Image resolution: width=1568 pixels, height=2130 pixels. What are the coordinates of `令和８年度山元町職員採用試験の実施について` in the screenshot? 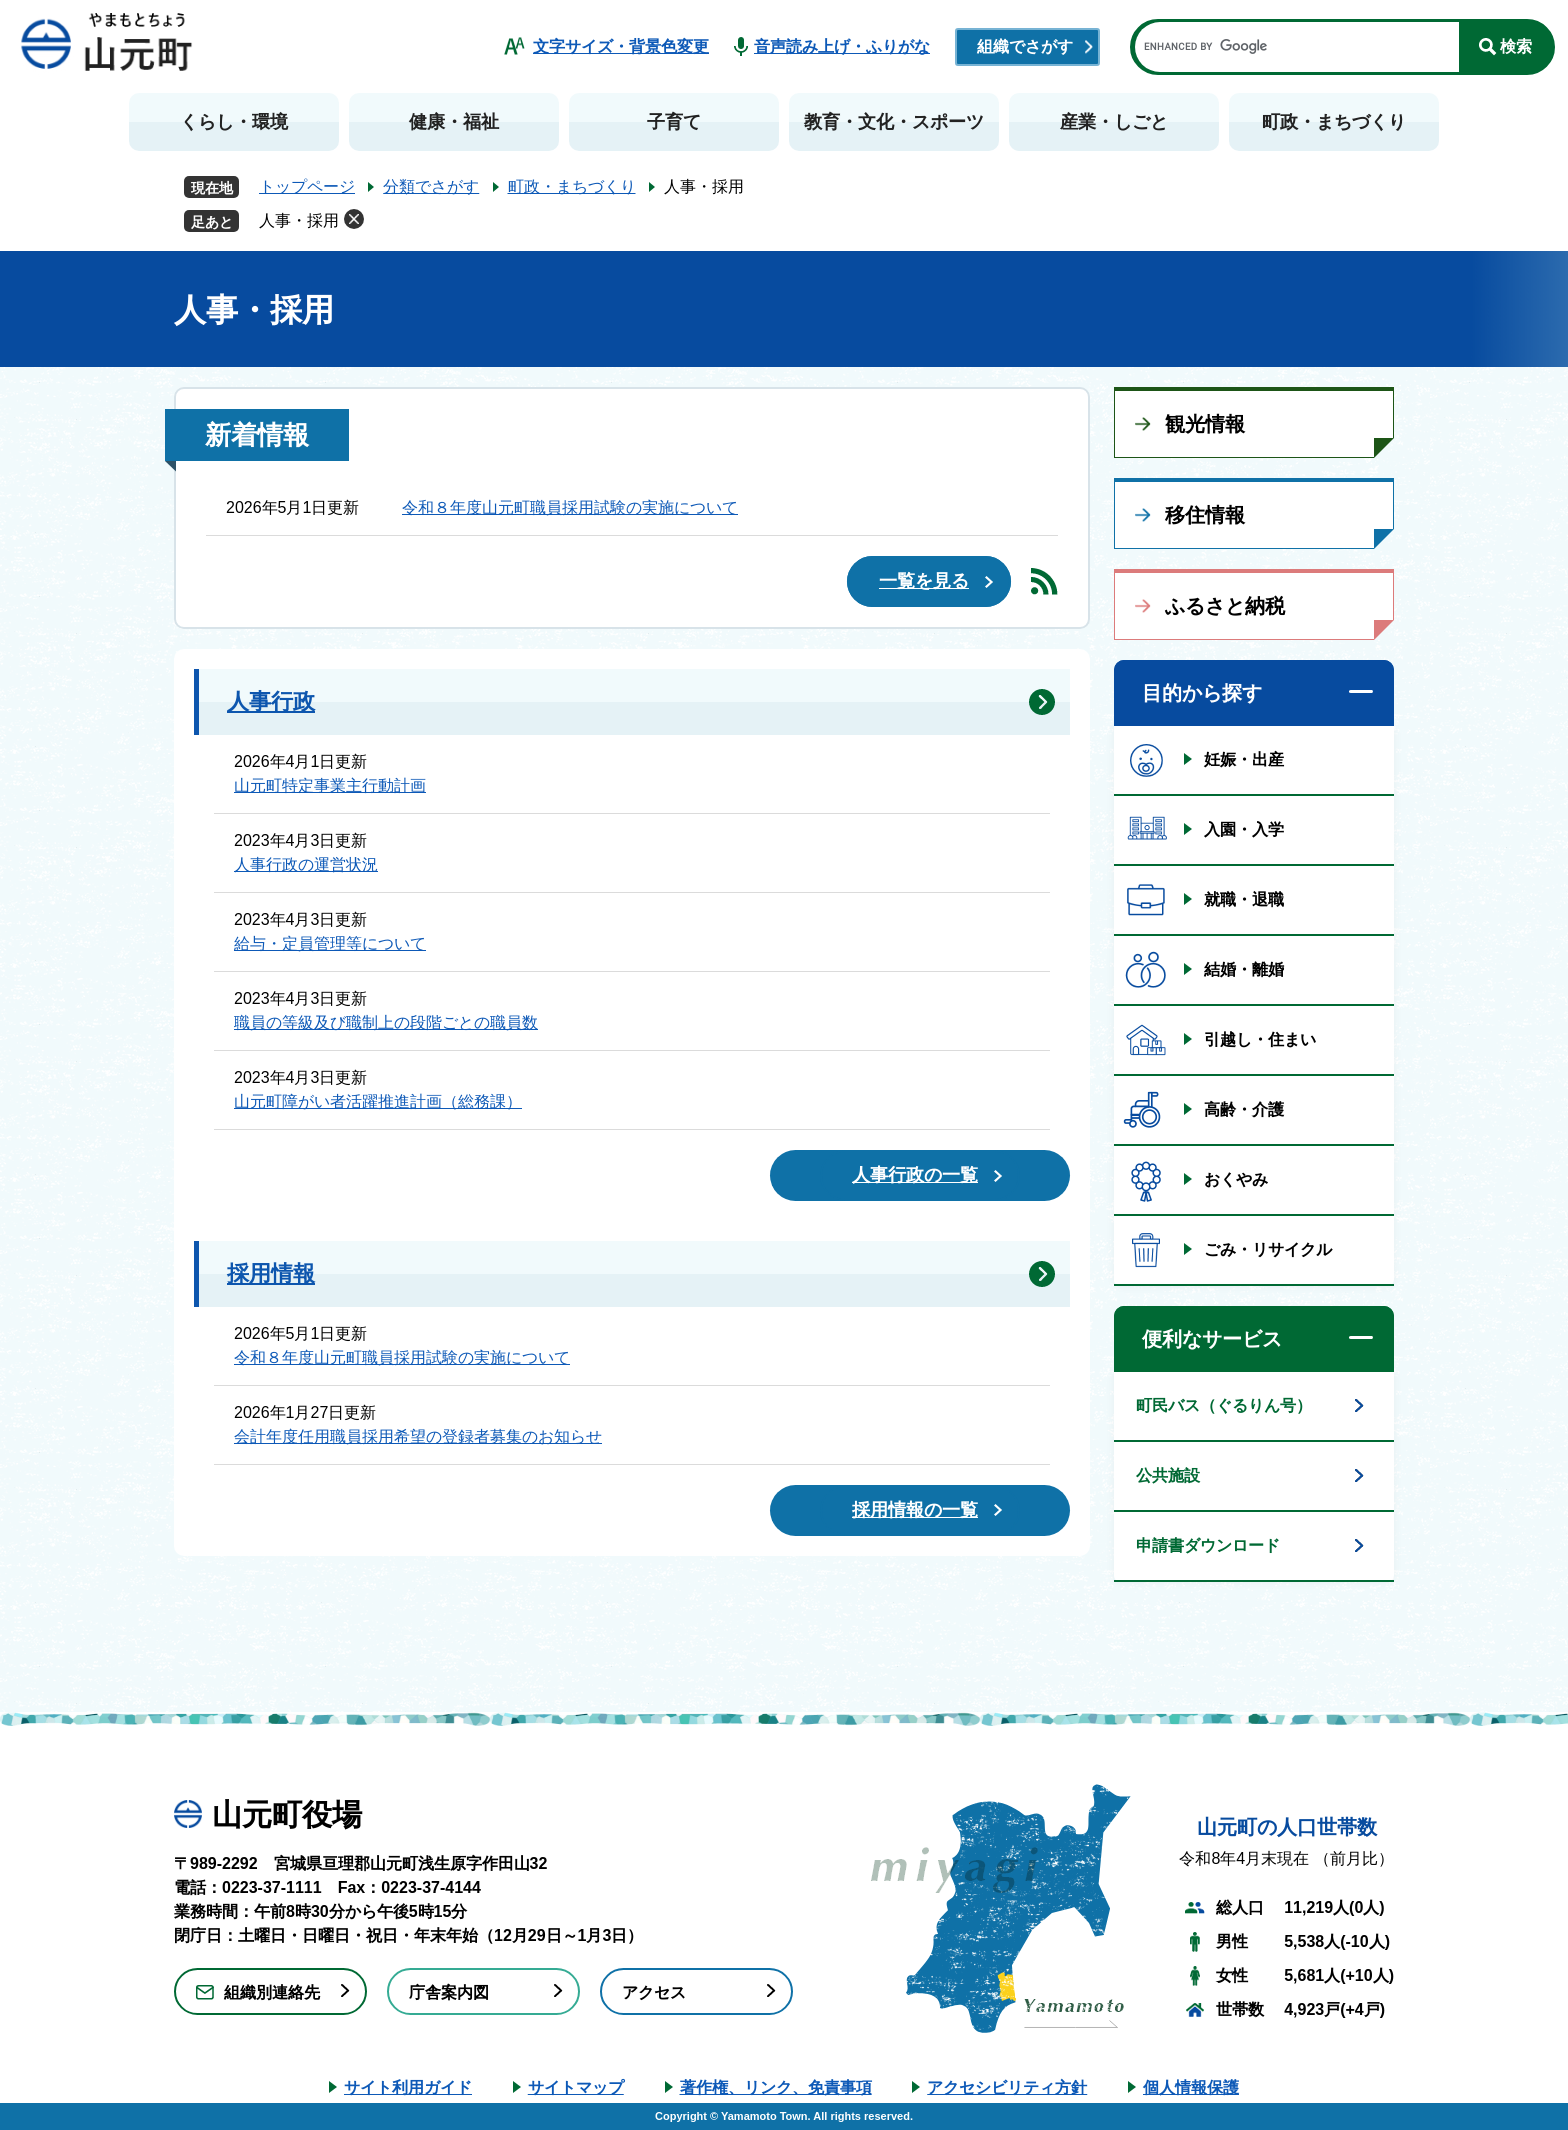 It's located at (570, 507).